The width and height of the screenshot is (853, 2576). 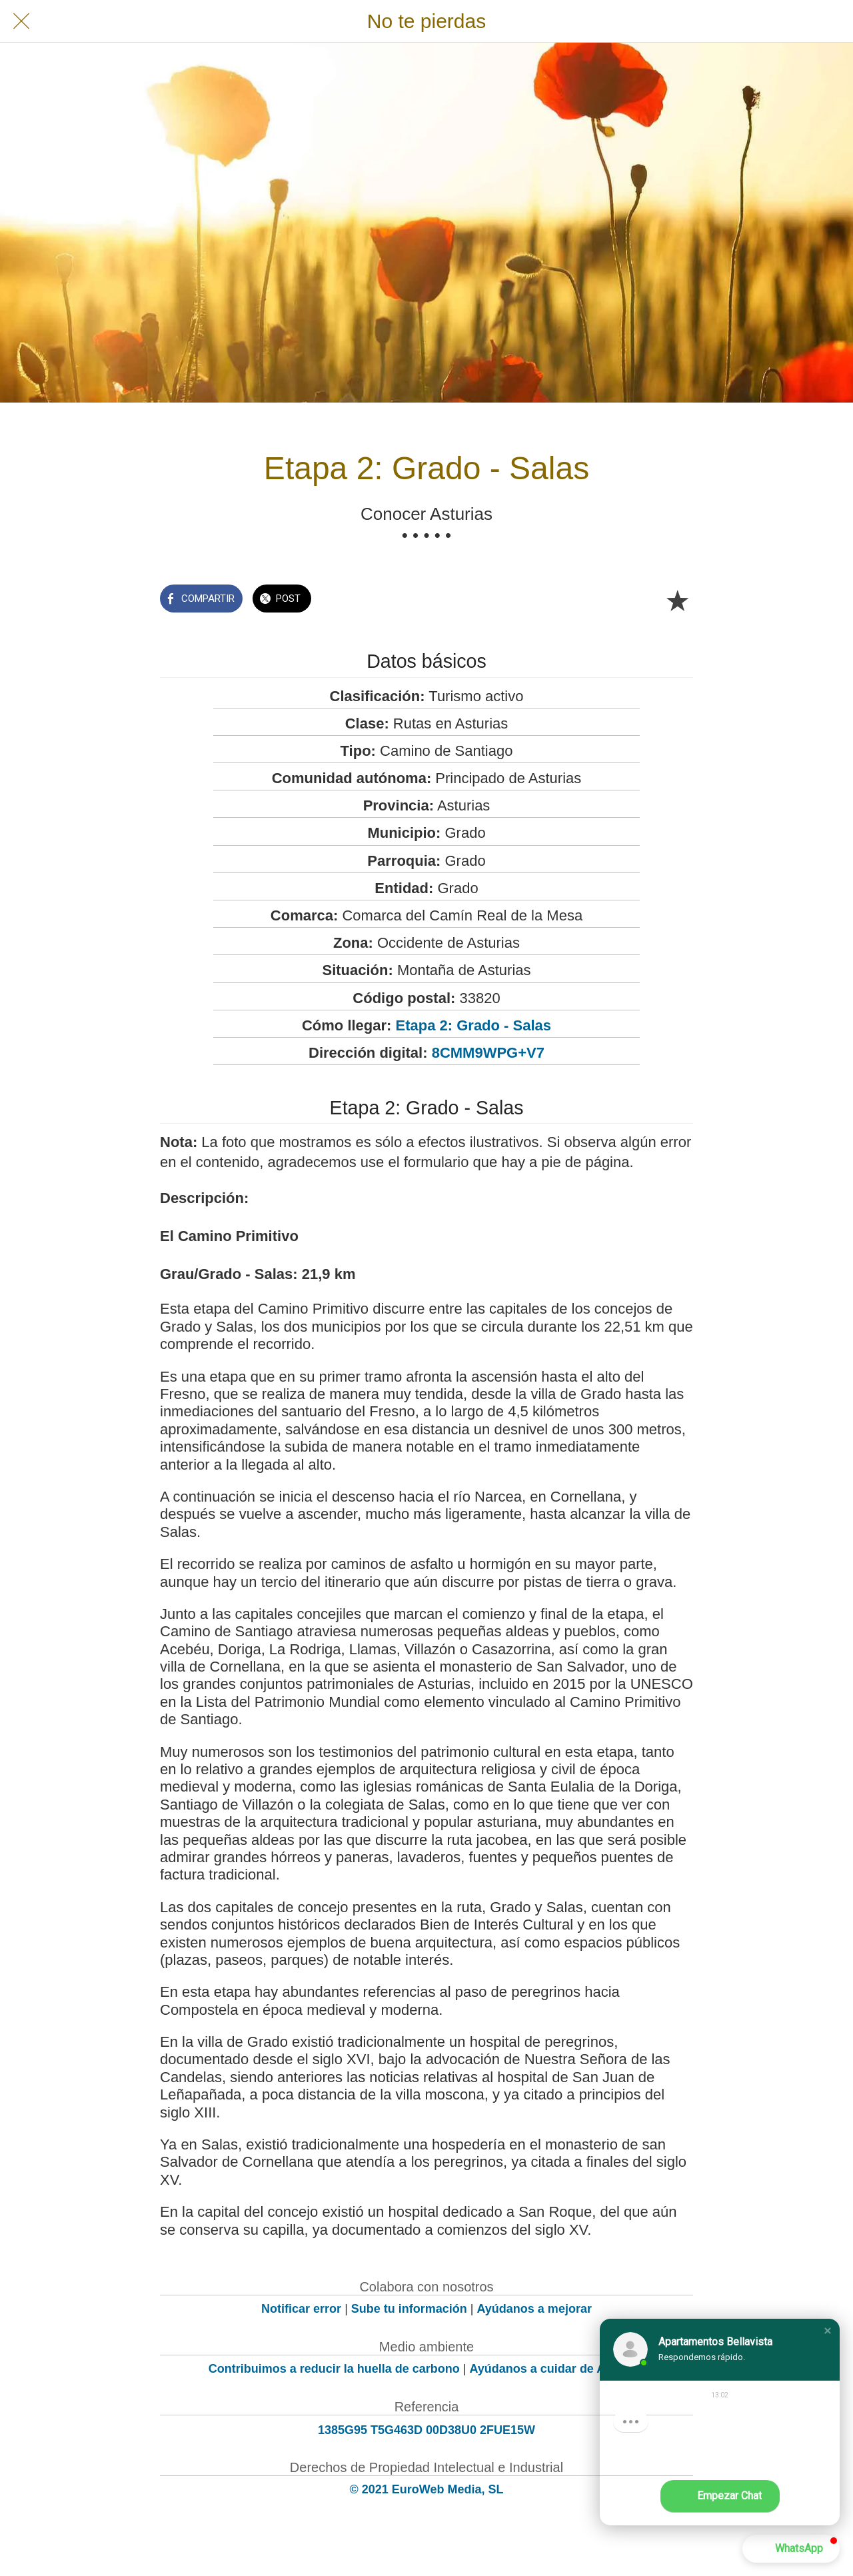 I want to click on Notificar error, so click(x=301, y=2308).